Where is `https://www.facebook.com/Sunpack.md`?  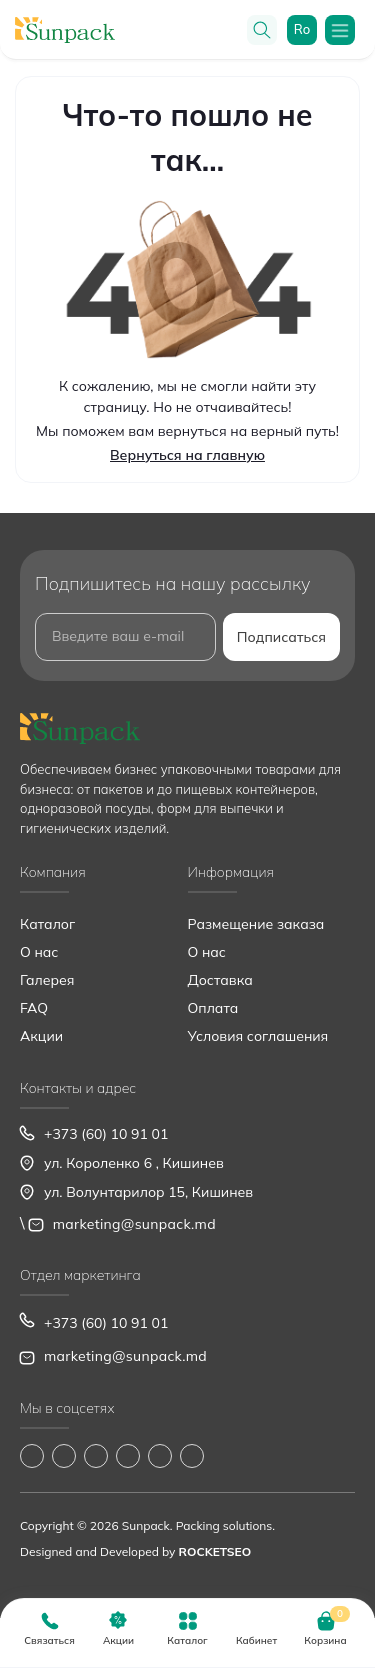
https://www.facebook.com/Sunpack.md is located at coordinates (32, 1456).